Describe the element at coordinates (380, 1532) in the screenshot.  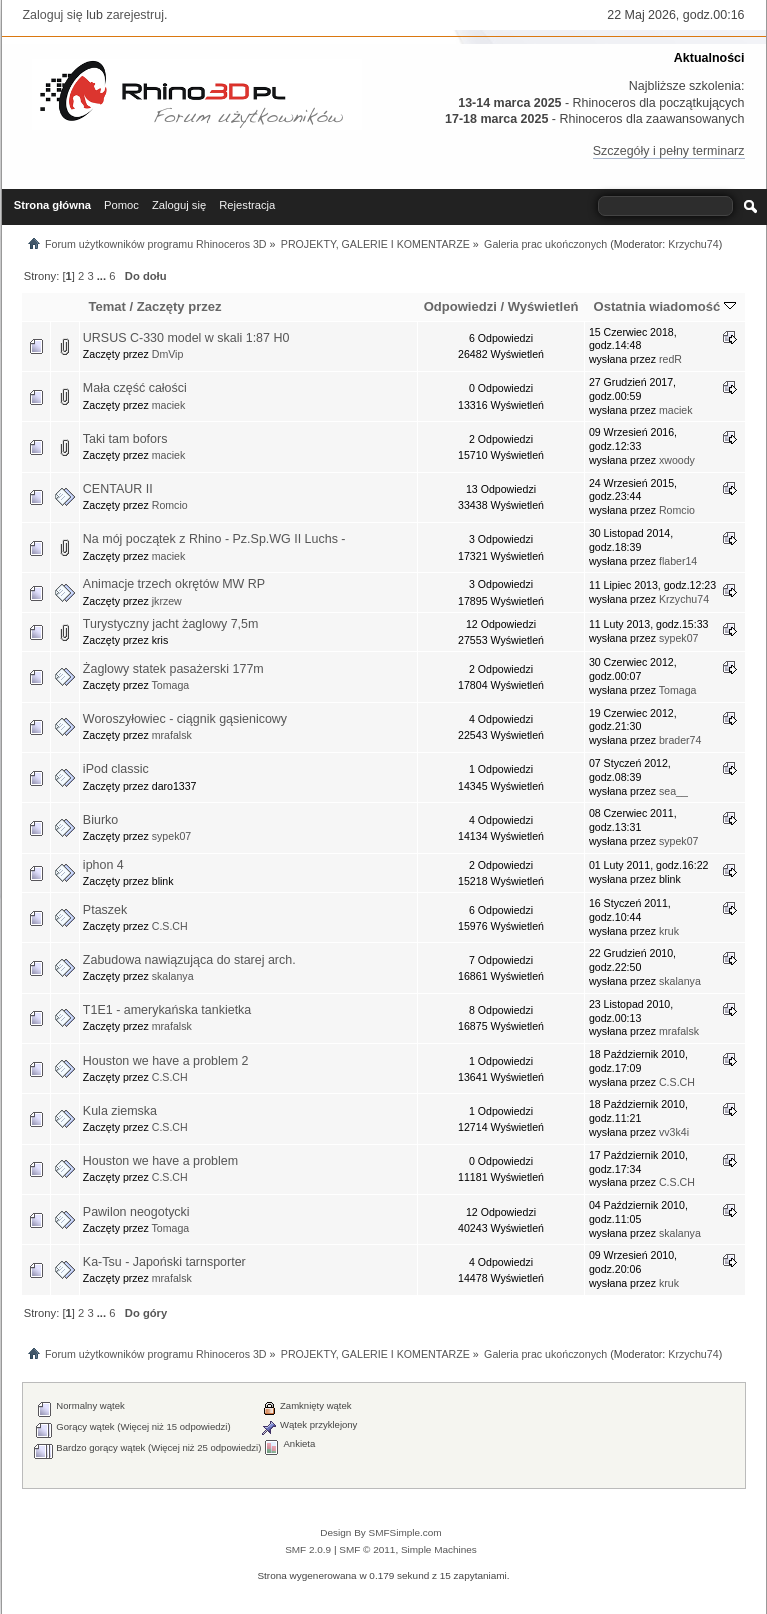
I see `Design By SMFSimple.com` at that location.